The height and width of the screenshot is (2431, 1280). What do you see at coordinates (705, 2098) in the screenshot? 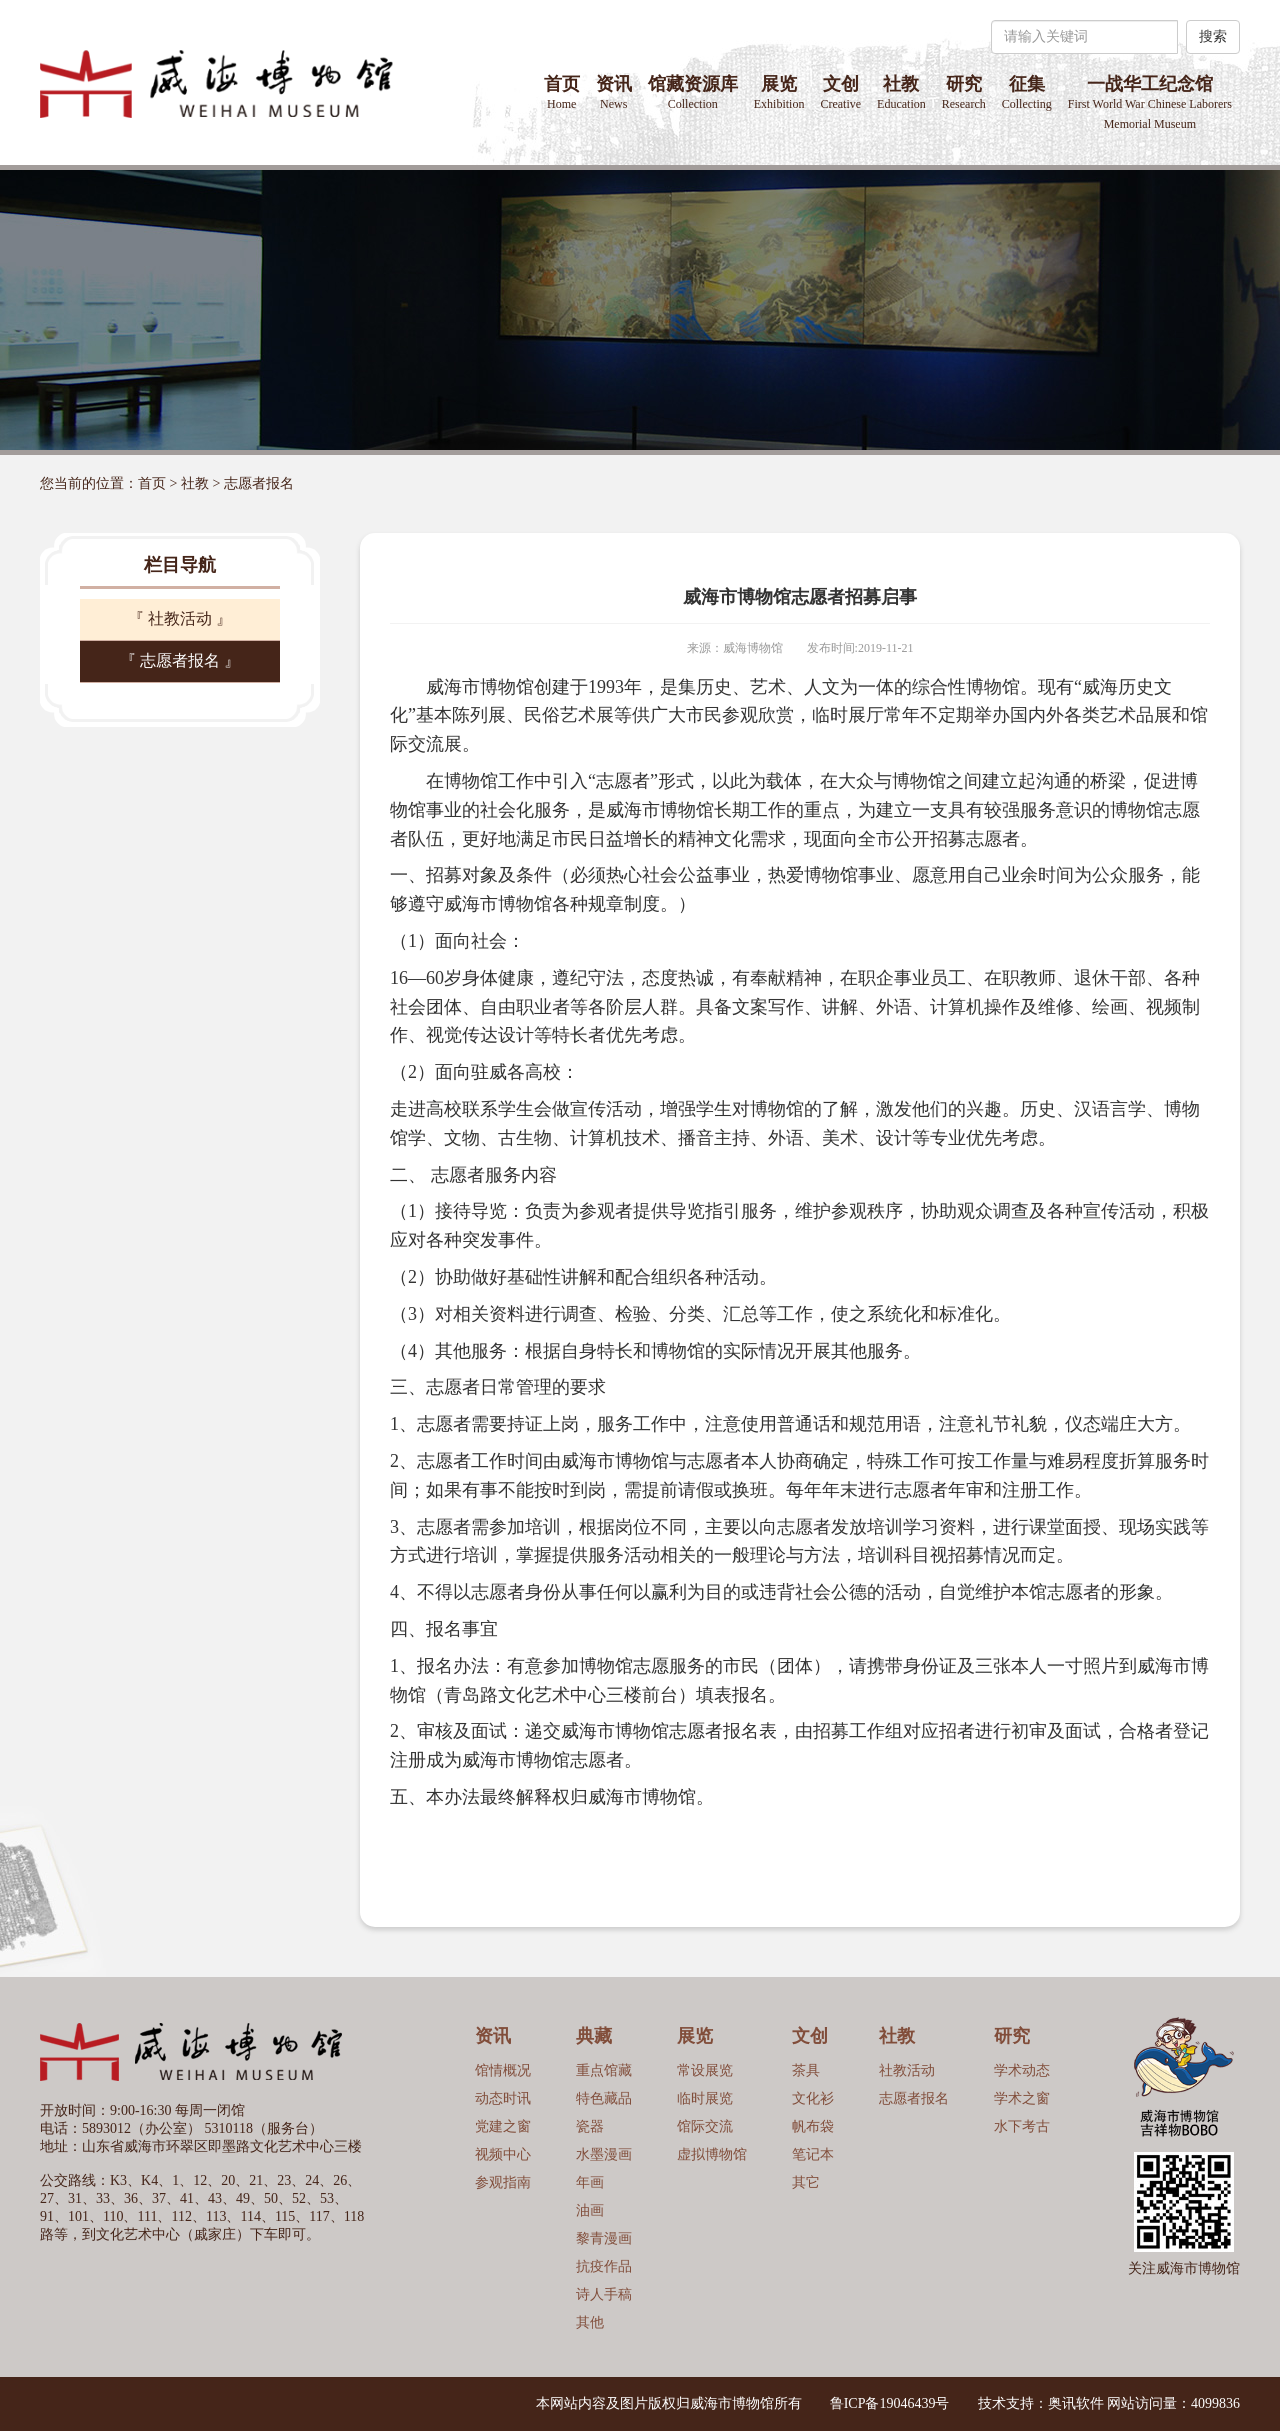
I see `临时展览` at bounding box center [705, 2098].